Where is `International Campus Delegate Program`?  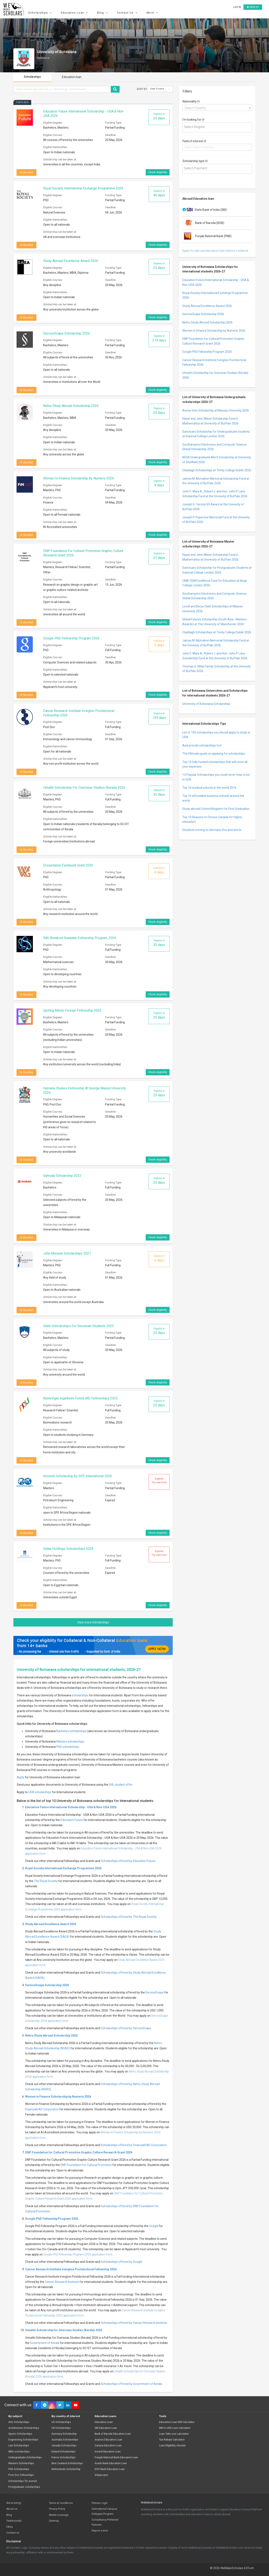 International Campus Delegate Program is located at coordinates (104, 2511).